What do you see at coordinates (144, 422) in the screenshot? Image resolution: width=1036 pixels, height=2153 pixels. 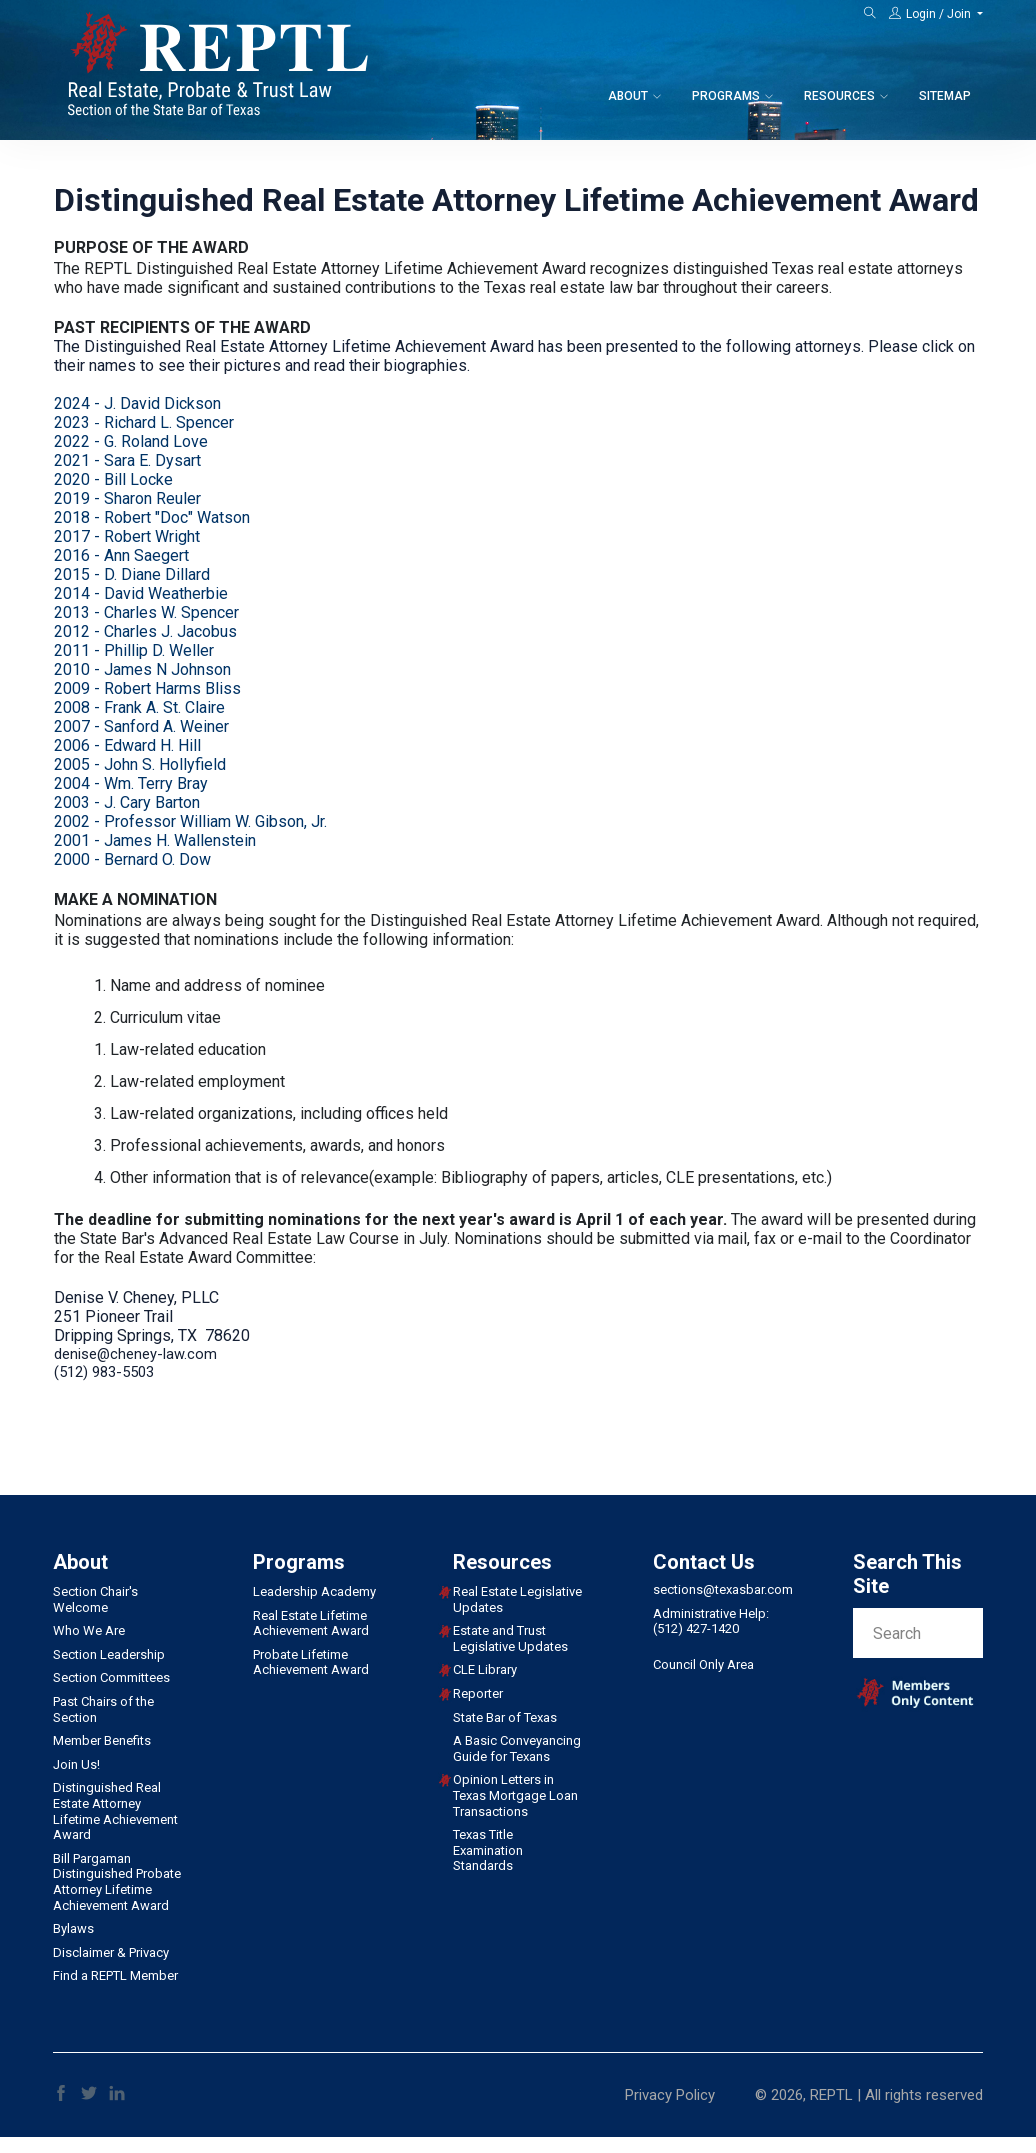 I see `2023 Richard L. Spencer` at bounding box center [144, 422].